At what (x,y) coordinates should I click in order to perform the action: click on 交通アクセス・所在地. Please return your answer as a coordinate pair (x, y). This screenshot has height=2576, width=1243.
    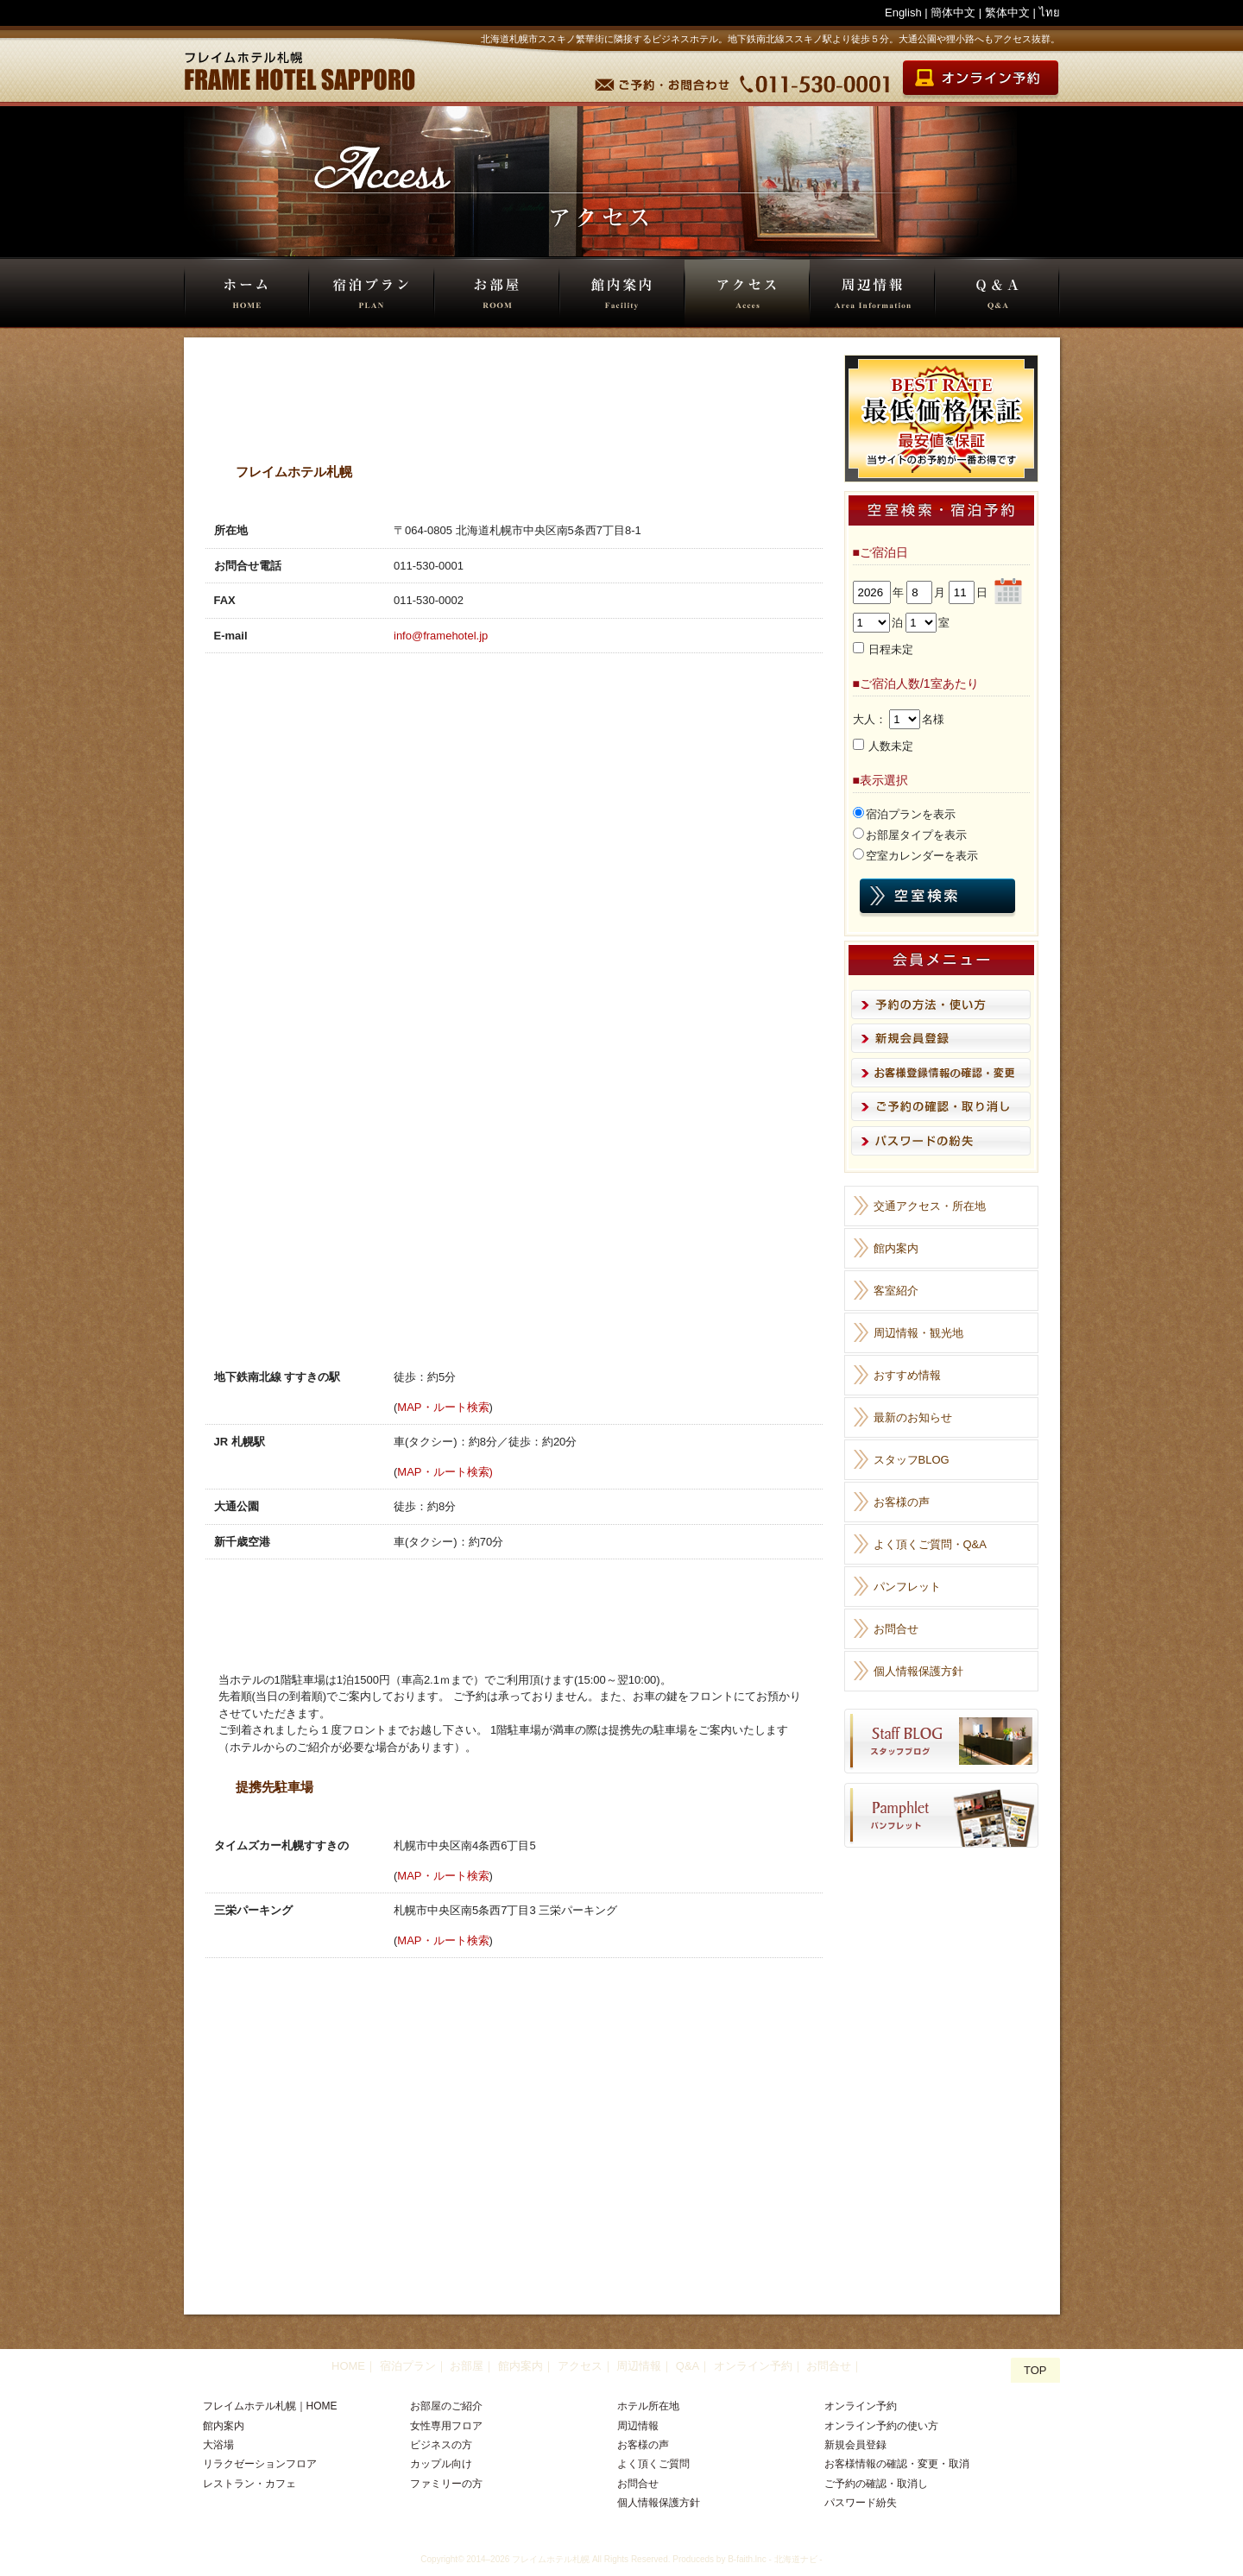
    Looking at the image, I should click on (930, 1206).